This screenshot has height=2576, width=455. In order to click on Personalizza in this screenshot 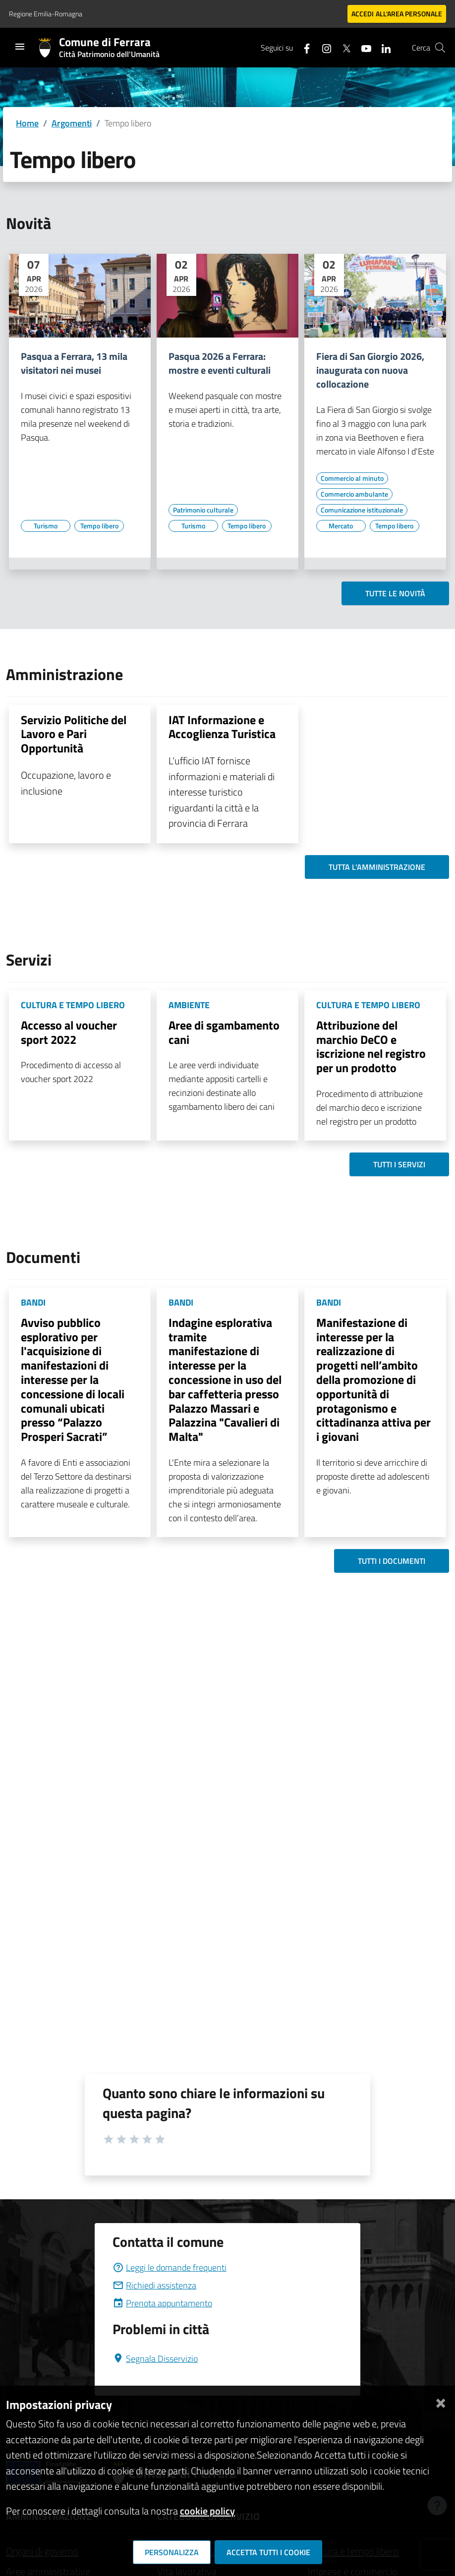, I will do `click(172, 2552)`.